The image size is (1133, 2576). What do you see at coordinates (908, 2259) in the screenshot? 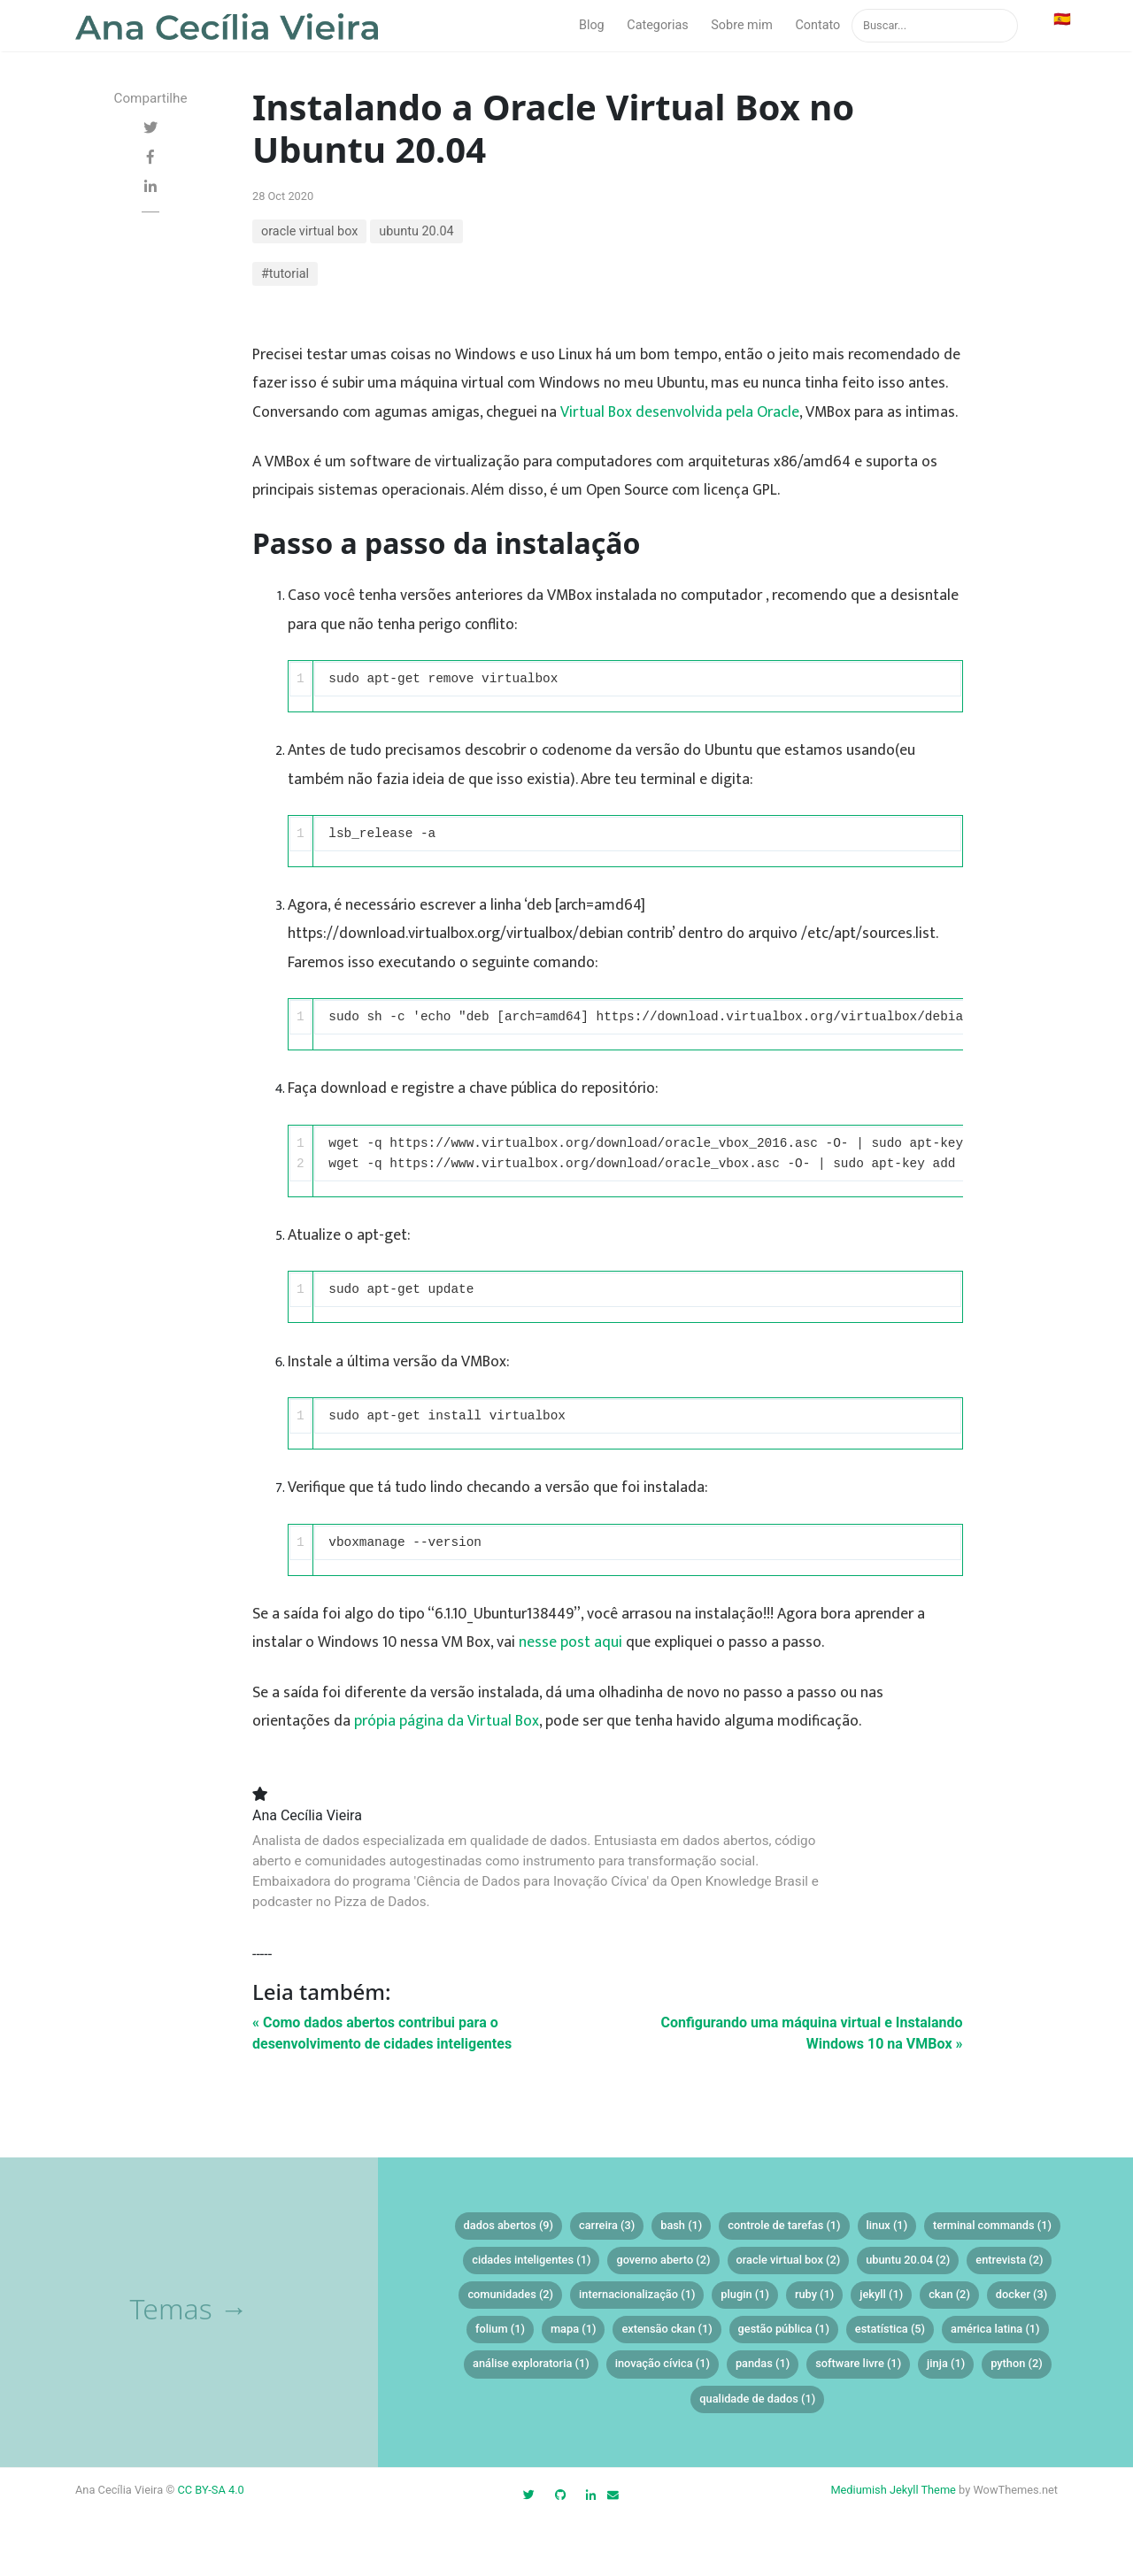
I see `ubuntu 20.04 (2)` at bounding box center [908, 2259].